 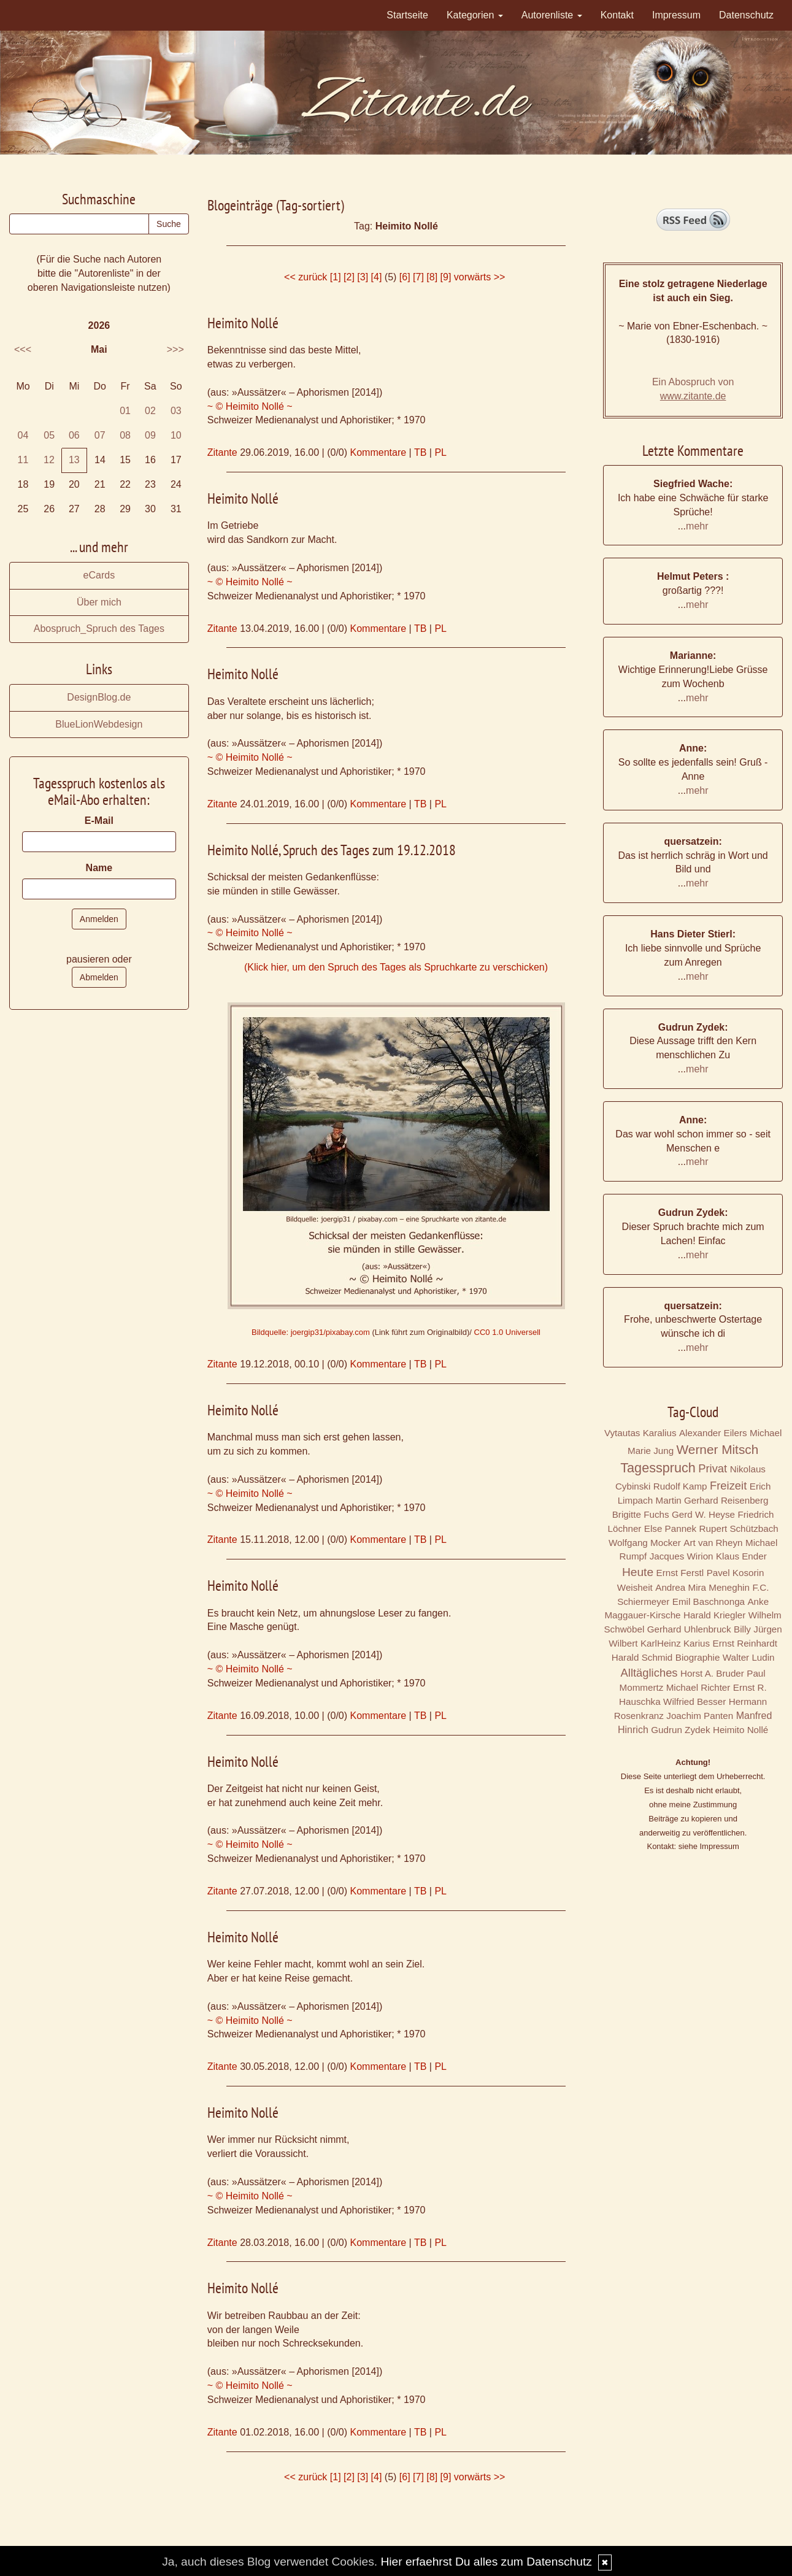 What do you see at coordinates (349, 277) in the screenshot?
I see `[2]` at bounding box center [349, 277].